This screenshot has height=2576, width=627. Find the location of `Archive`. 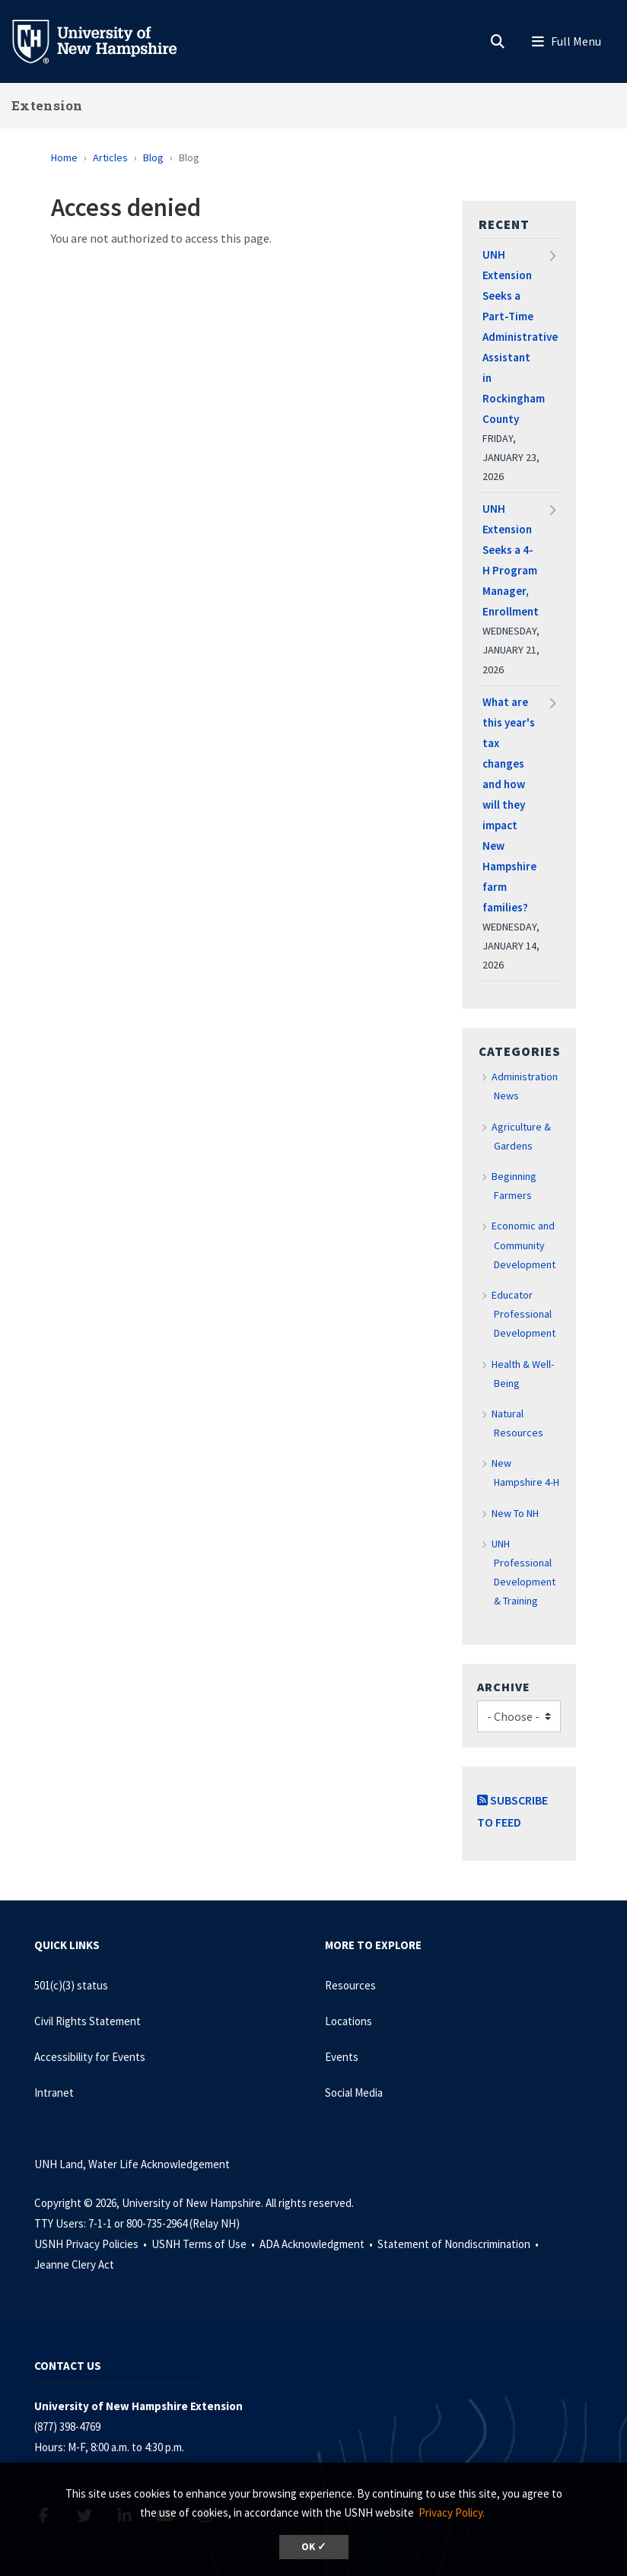

Archive is located at coordinates (503, 1686).